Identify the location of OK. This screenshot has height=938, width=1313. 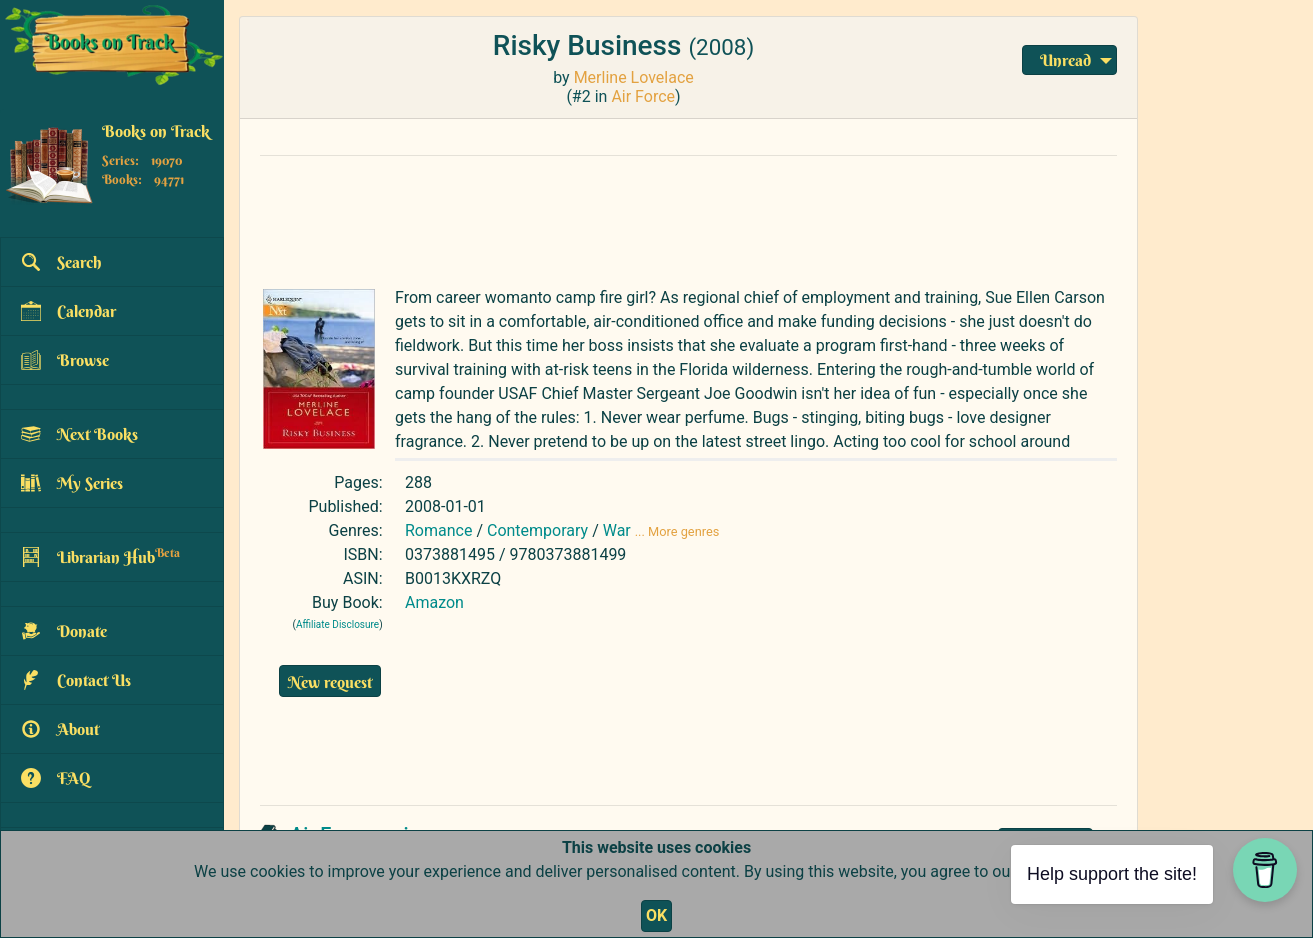
(656, 915).